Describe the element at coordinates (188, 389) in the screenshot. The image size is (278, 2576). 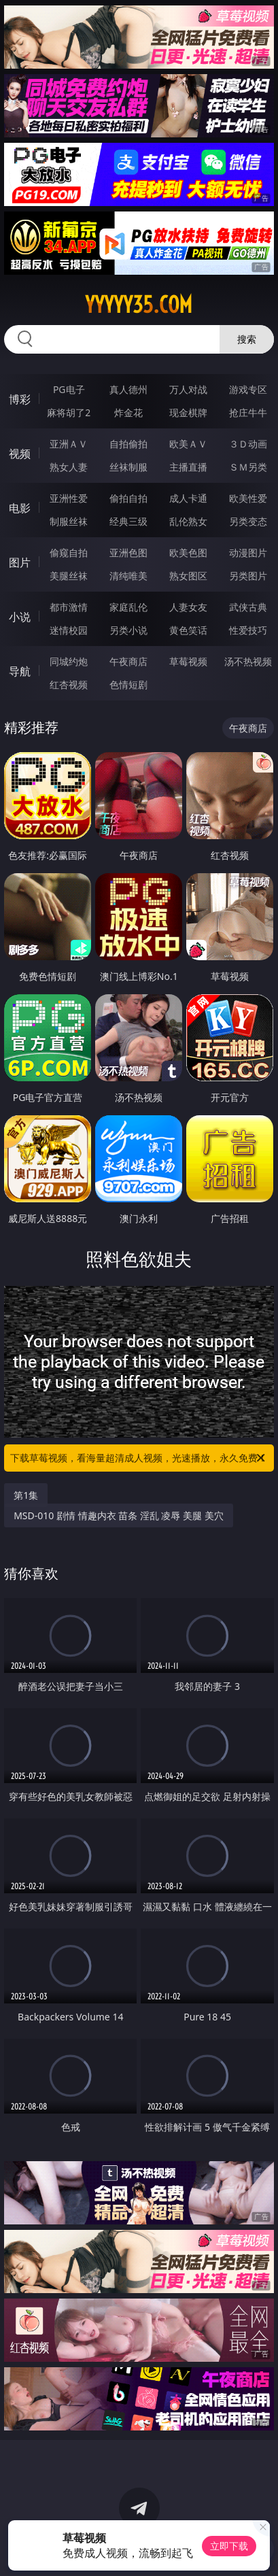
I see `万人对战` at that location.